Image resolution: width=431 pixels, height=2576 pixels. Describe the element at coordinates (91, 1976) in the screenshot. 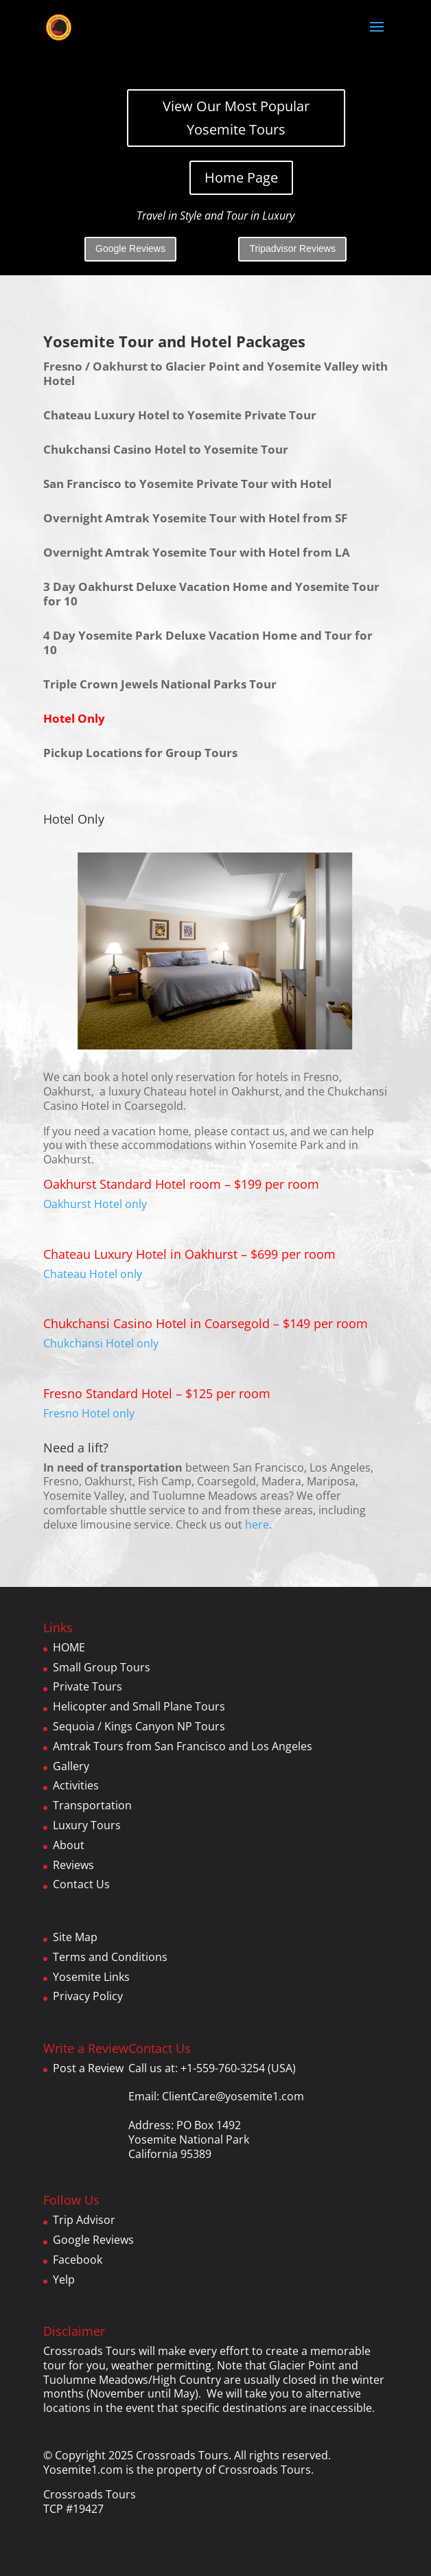

I see `Yosemite Links` at that location.